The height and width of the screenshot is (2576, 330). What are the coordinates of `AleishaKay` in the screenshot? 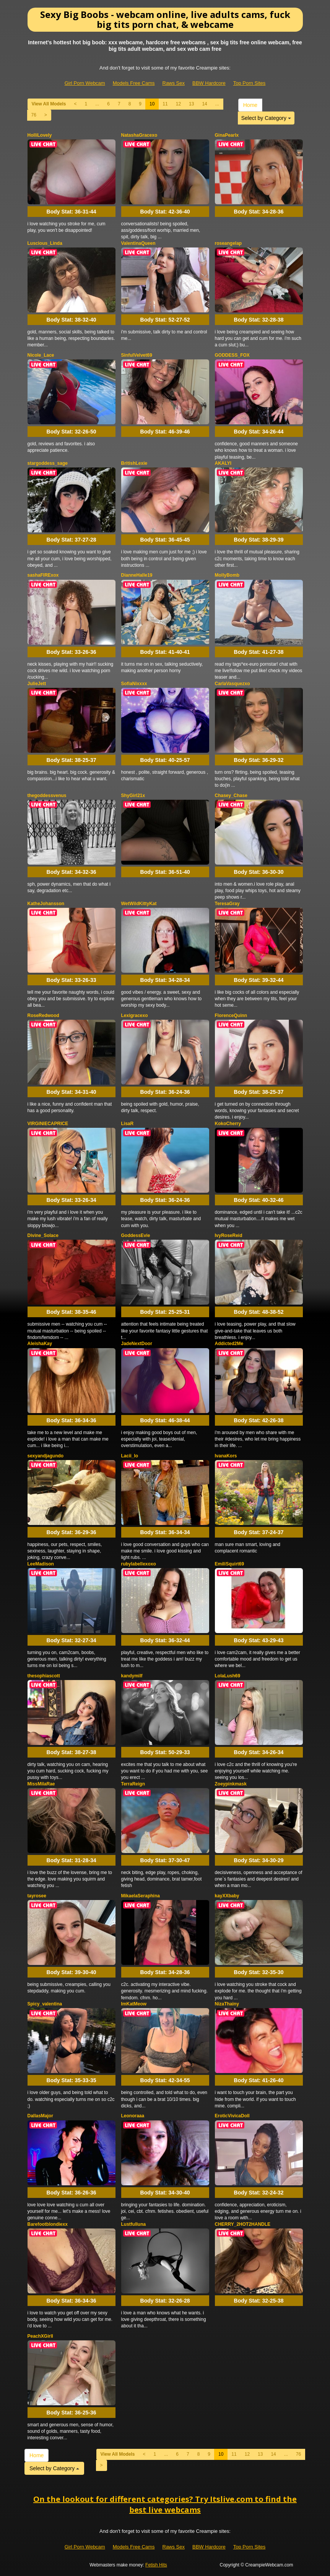 It's located at (40, 1343).